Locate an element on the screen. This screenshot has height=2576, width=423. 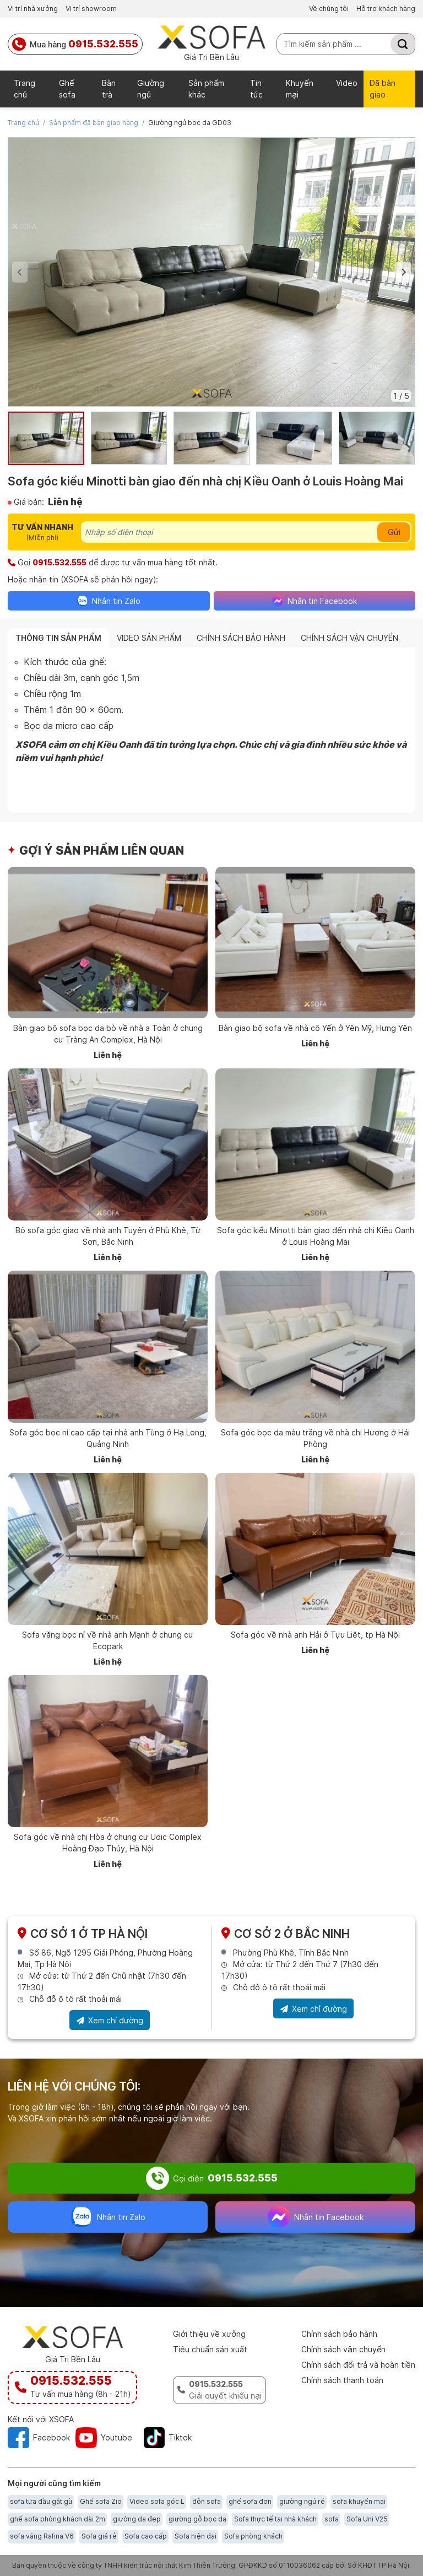
sofa văng Rafina V6 is located at coordinates (42, 2536).